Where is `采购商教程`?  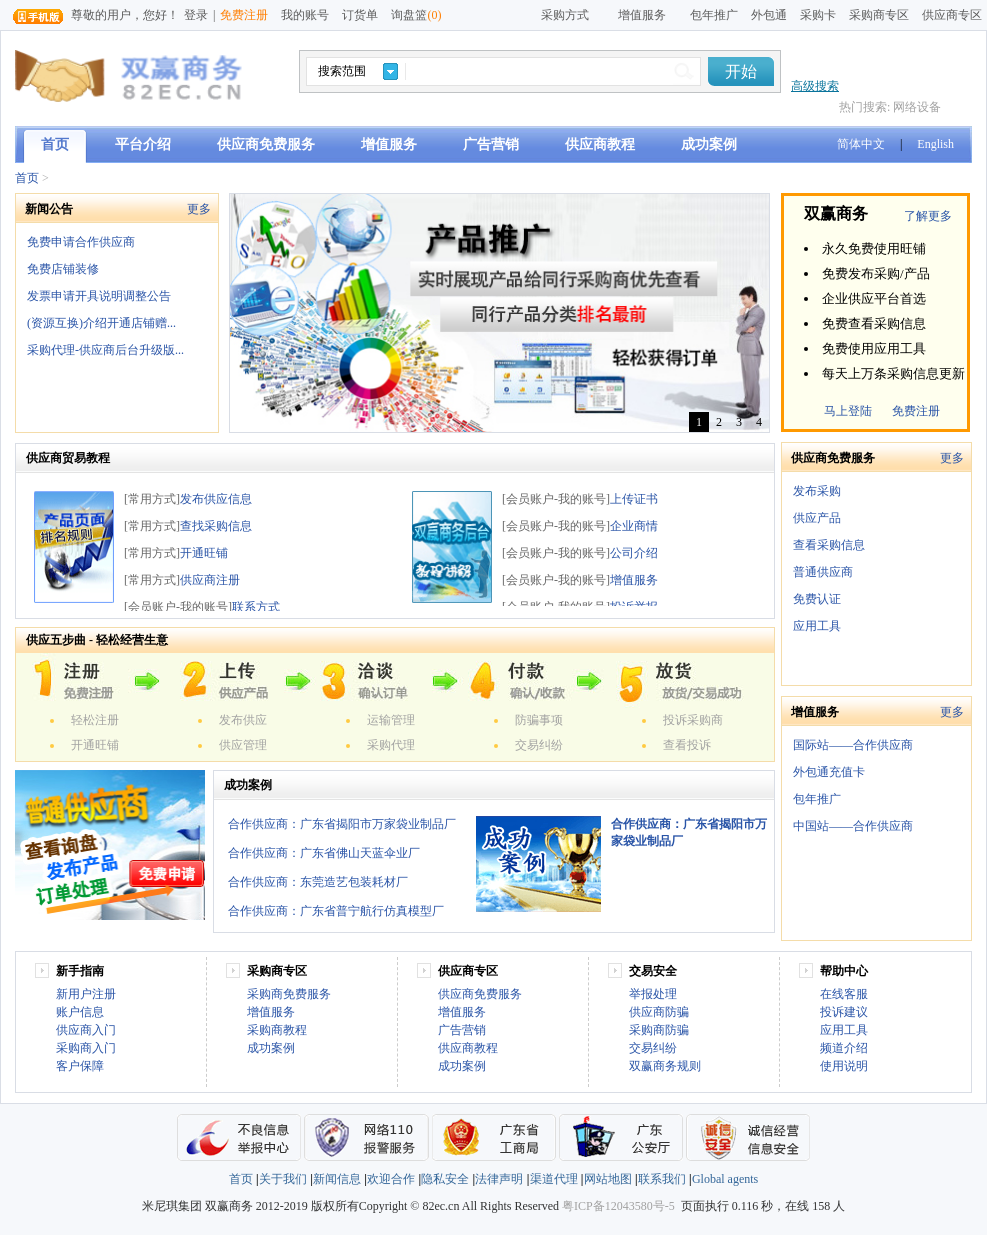
采购商教程 is located at coordinates (277, 1030).